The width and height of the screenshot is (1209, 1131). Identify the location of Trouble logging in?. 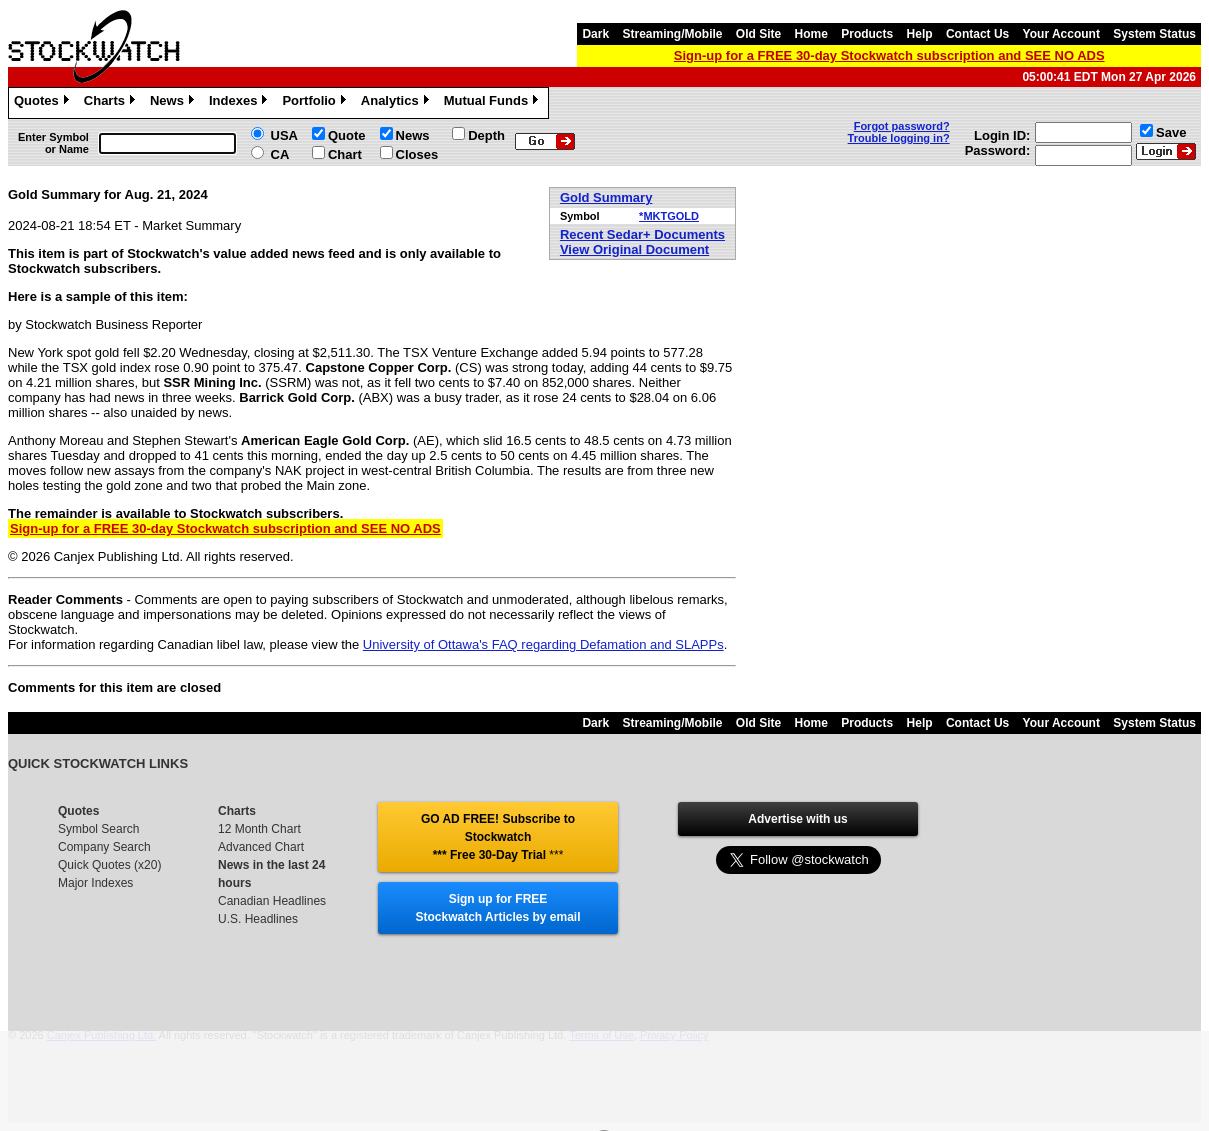
(899, 138).